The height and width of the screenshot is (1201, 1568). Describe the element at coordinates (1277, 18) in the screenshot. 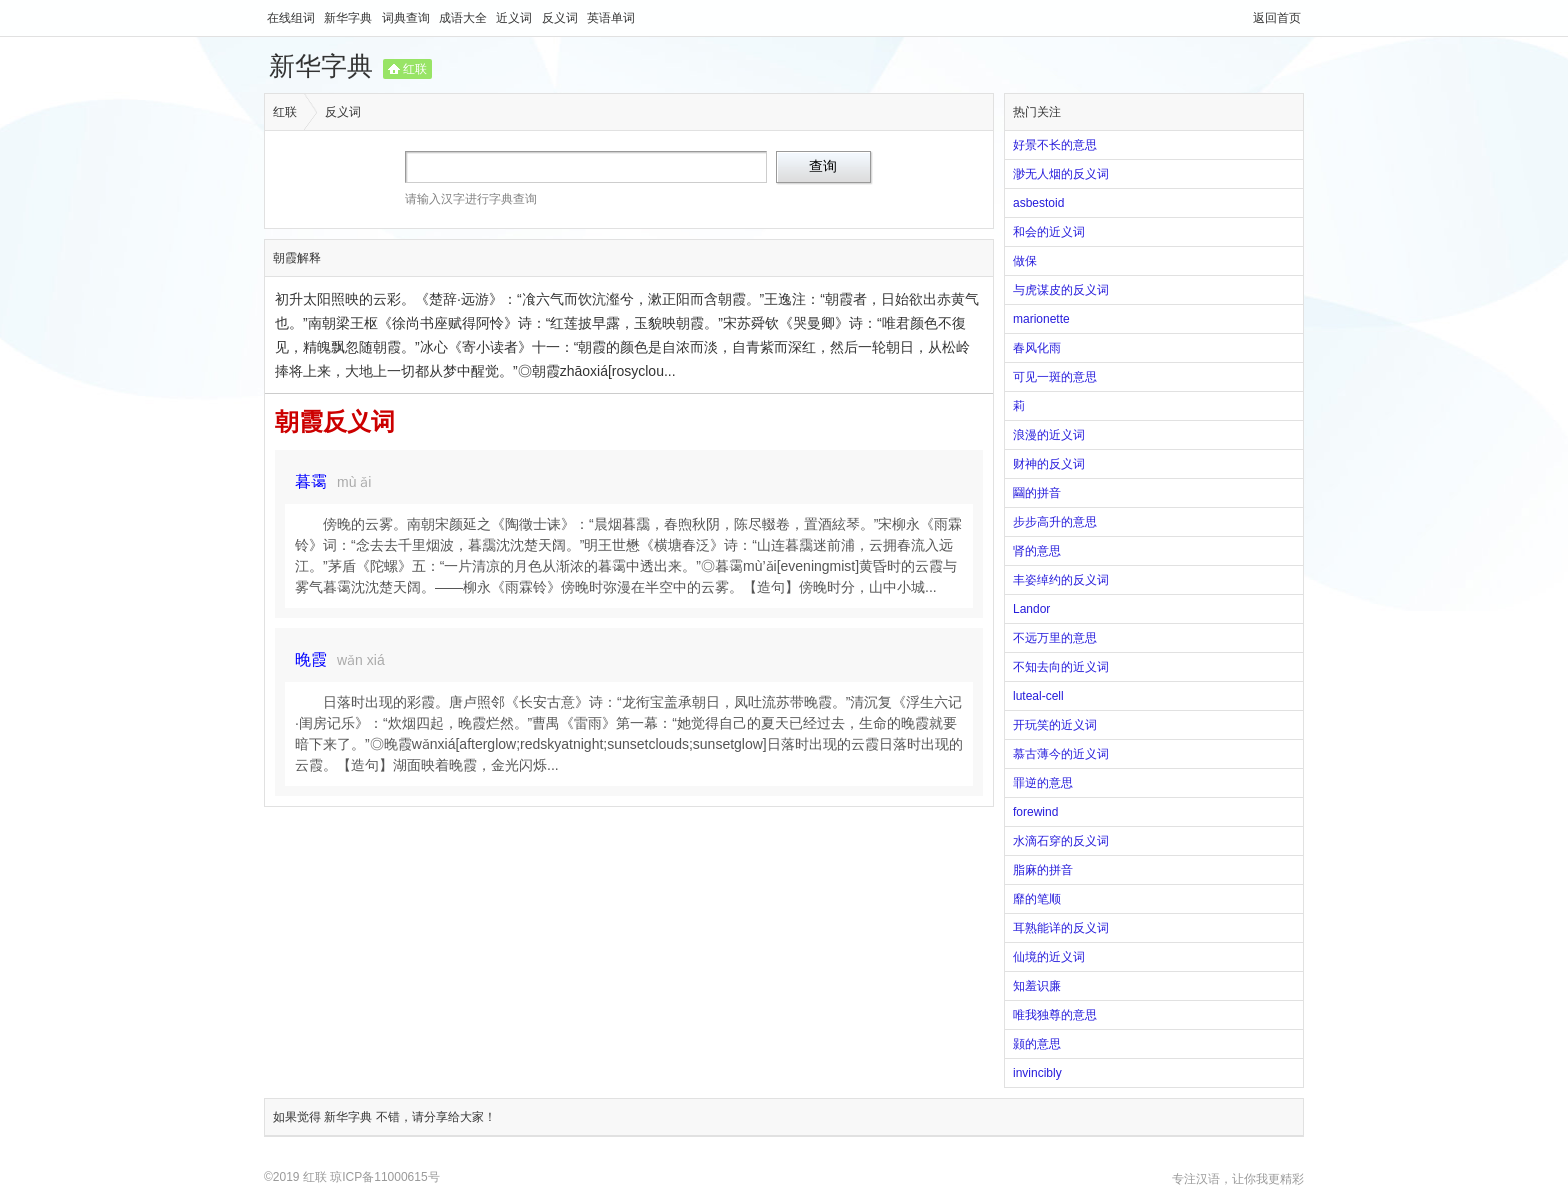

I see `返回首页` at that location.